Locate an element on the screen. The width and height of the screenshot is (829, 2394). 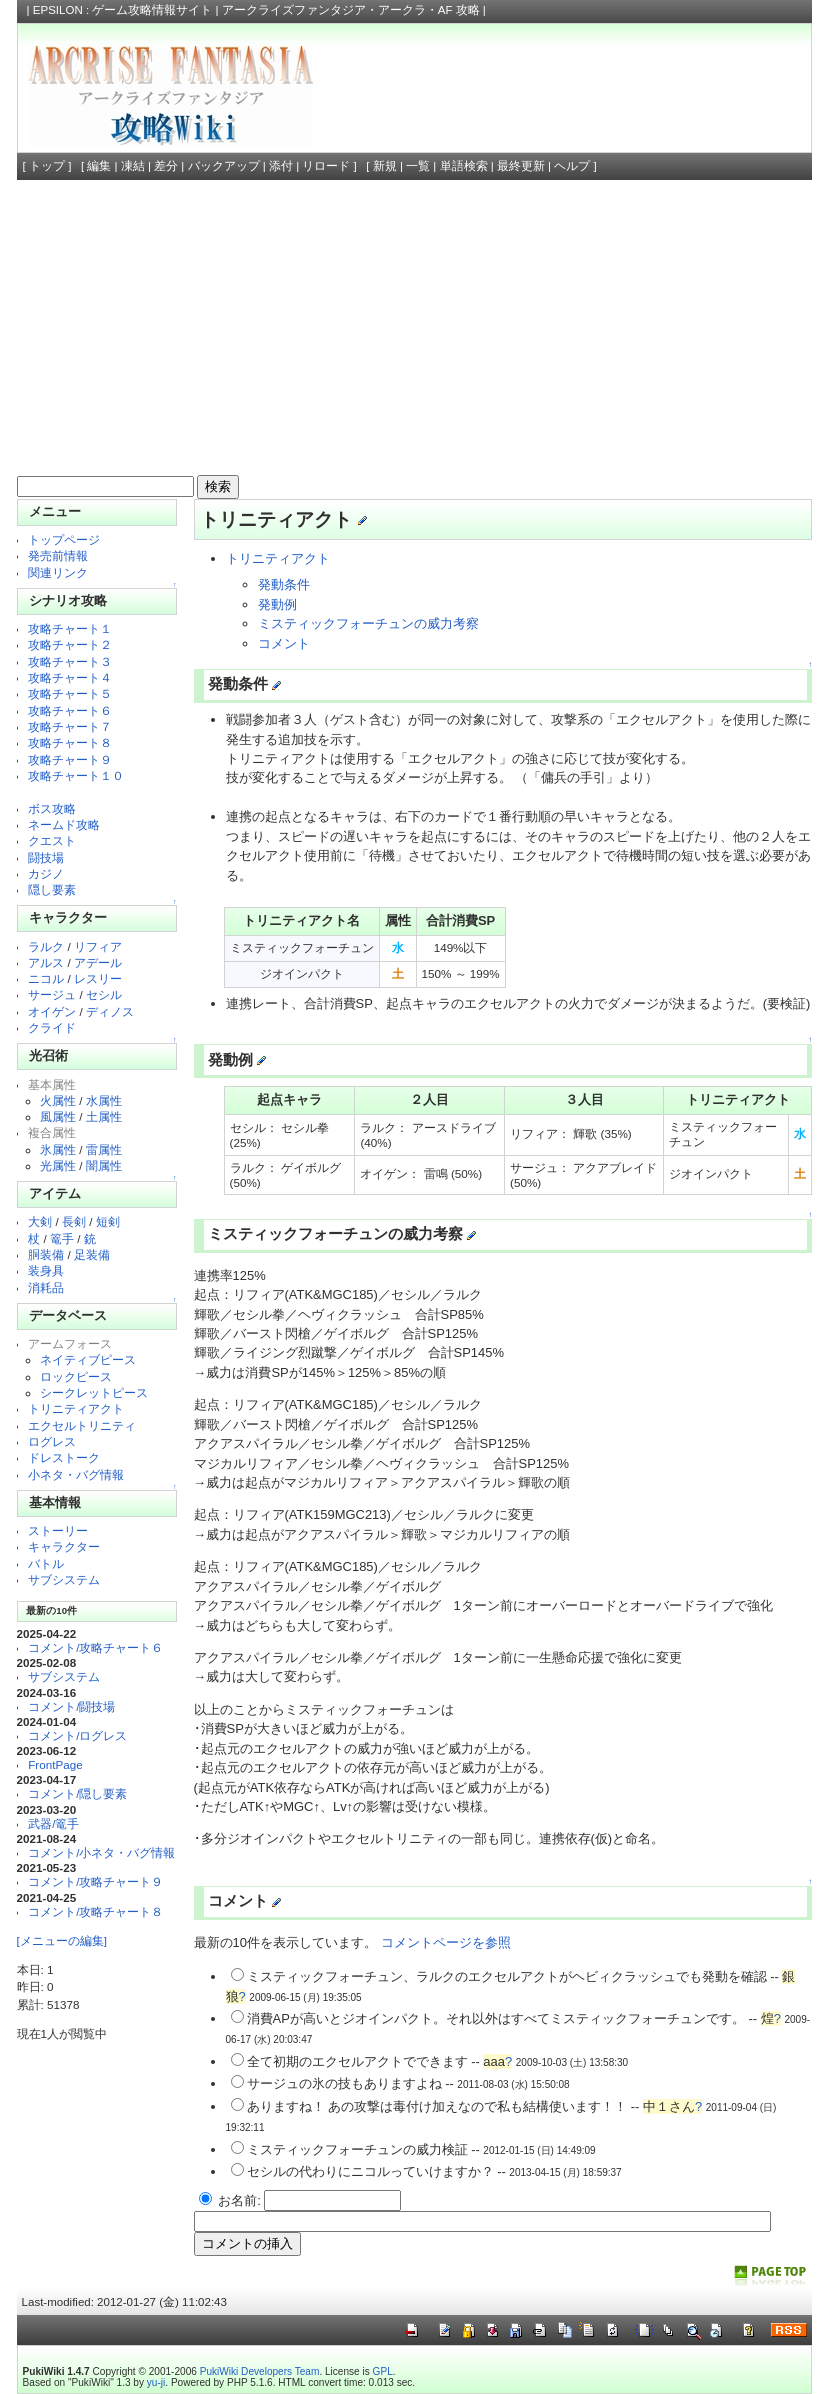
コメント/攻略チャート６ is located at coordinates (95, 1647).